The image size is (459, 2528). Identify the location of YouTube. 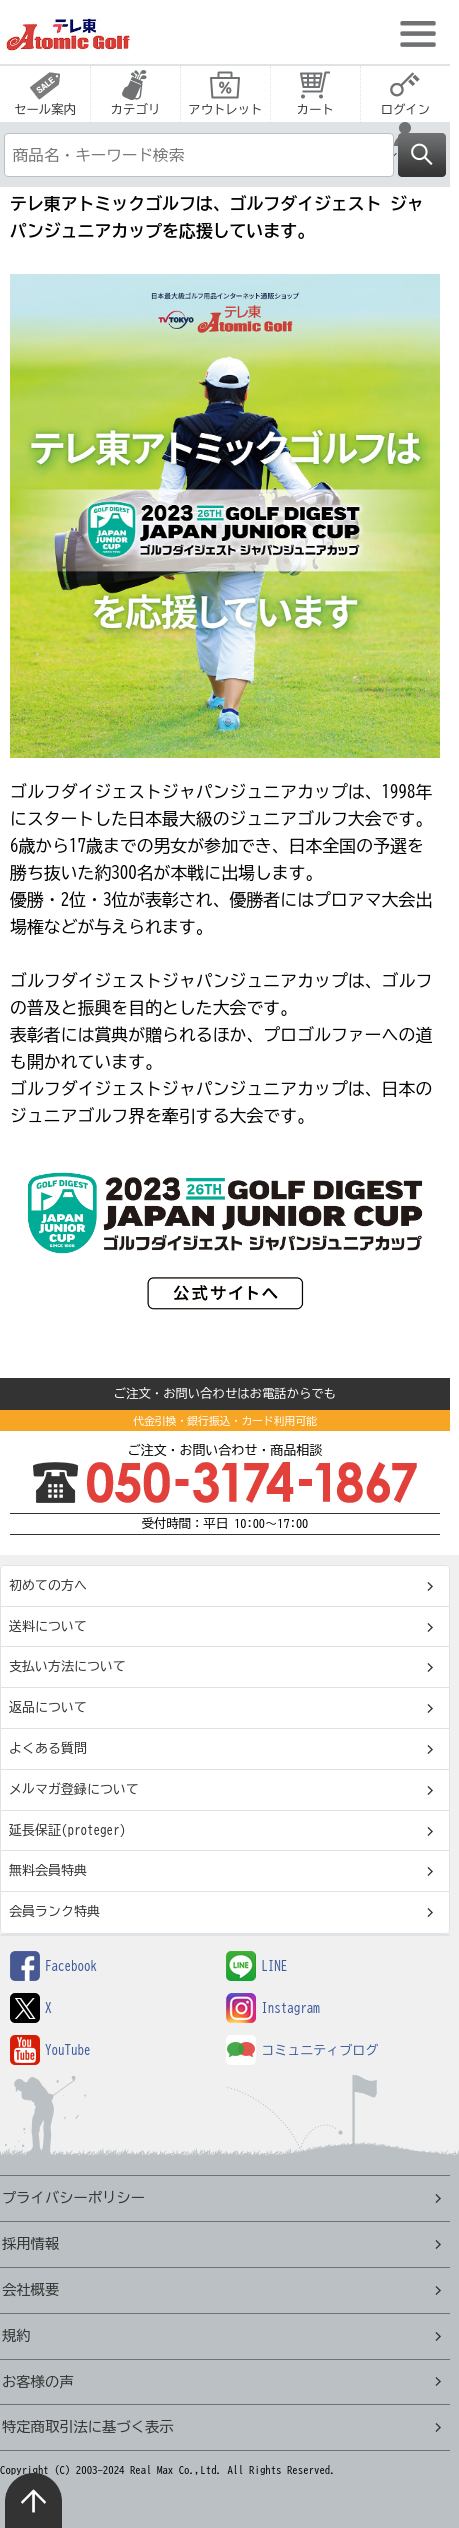
(50, 2050).